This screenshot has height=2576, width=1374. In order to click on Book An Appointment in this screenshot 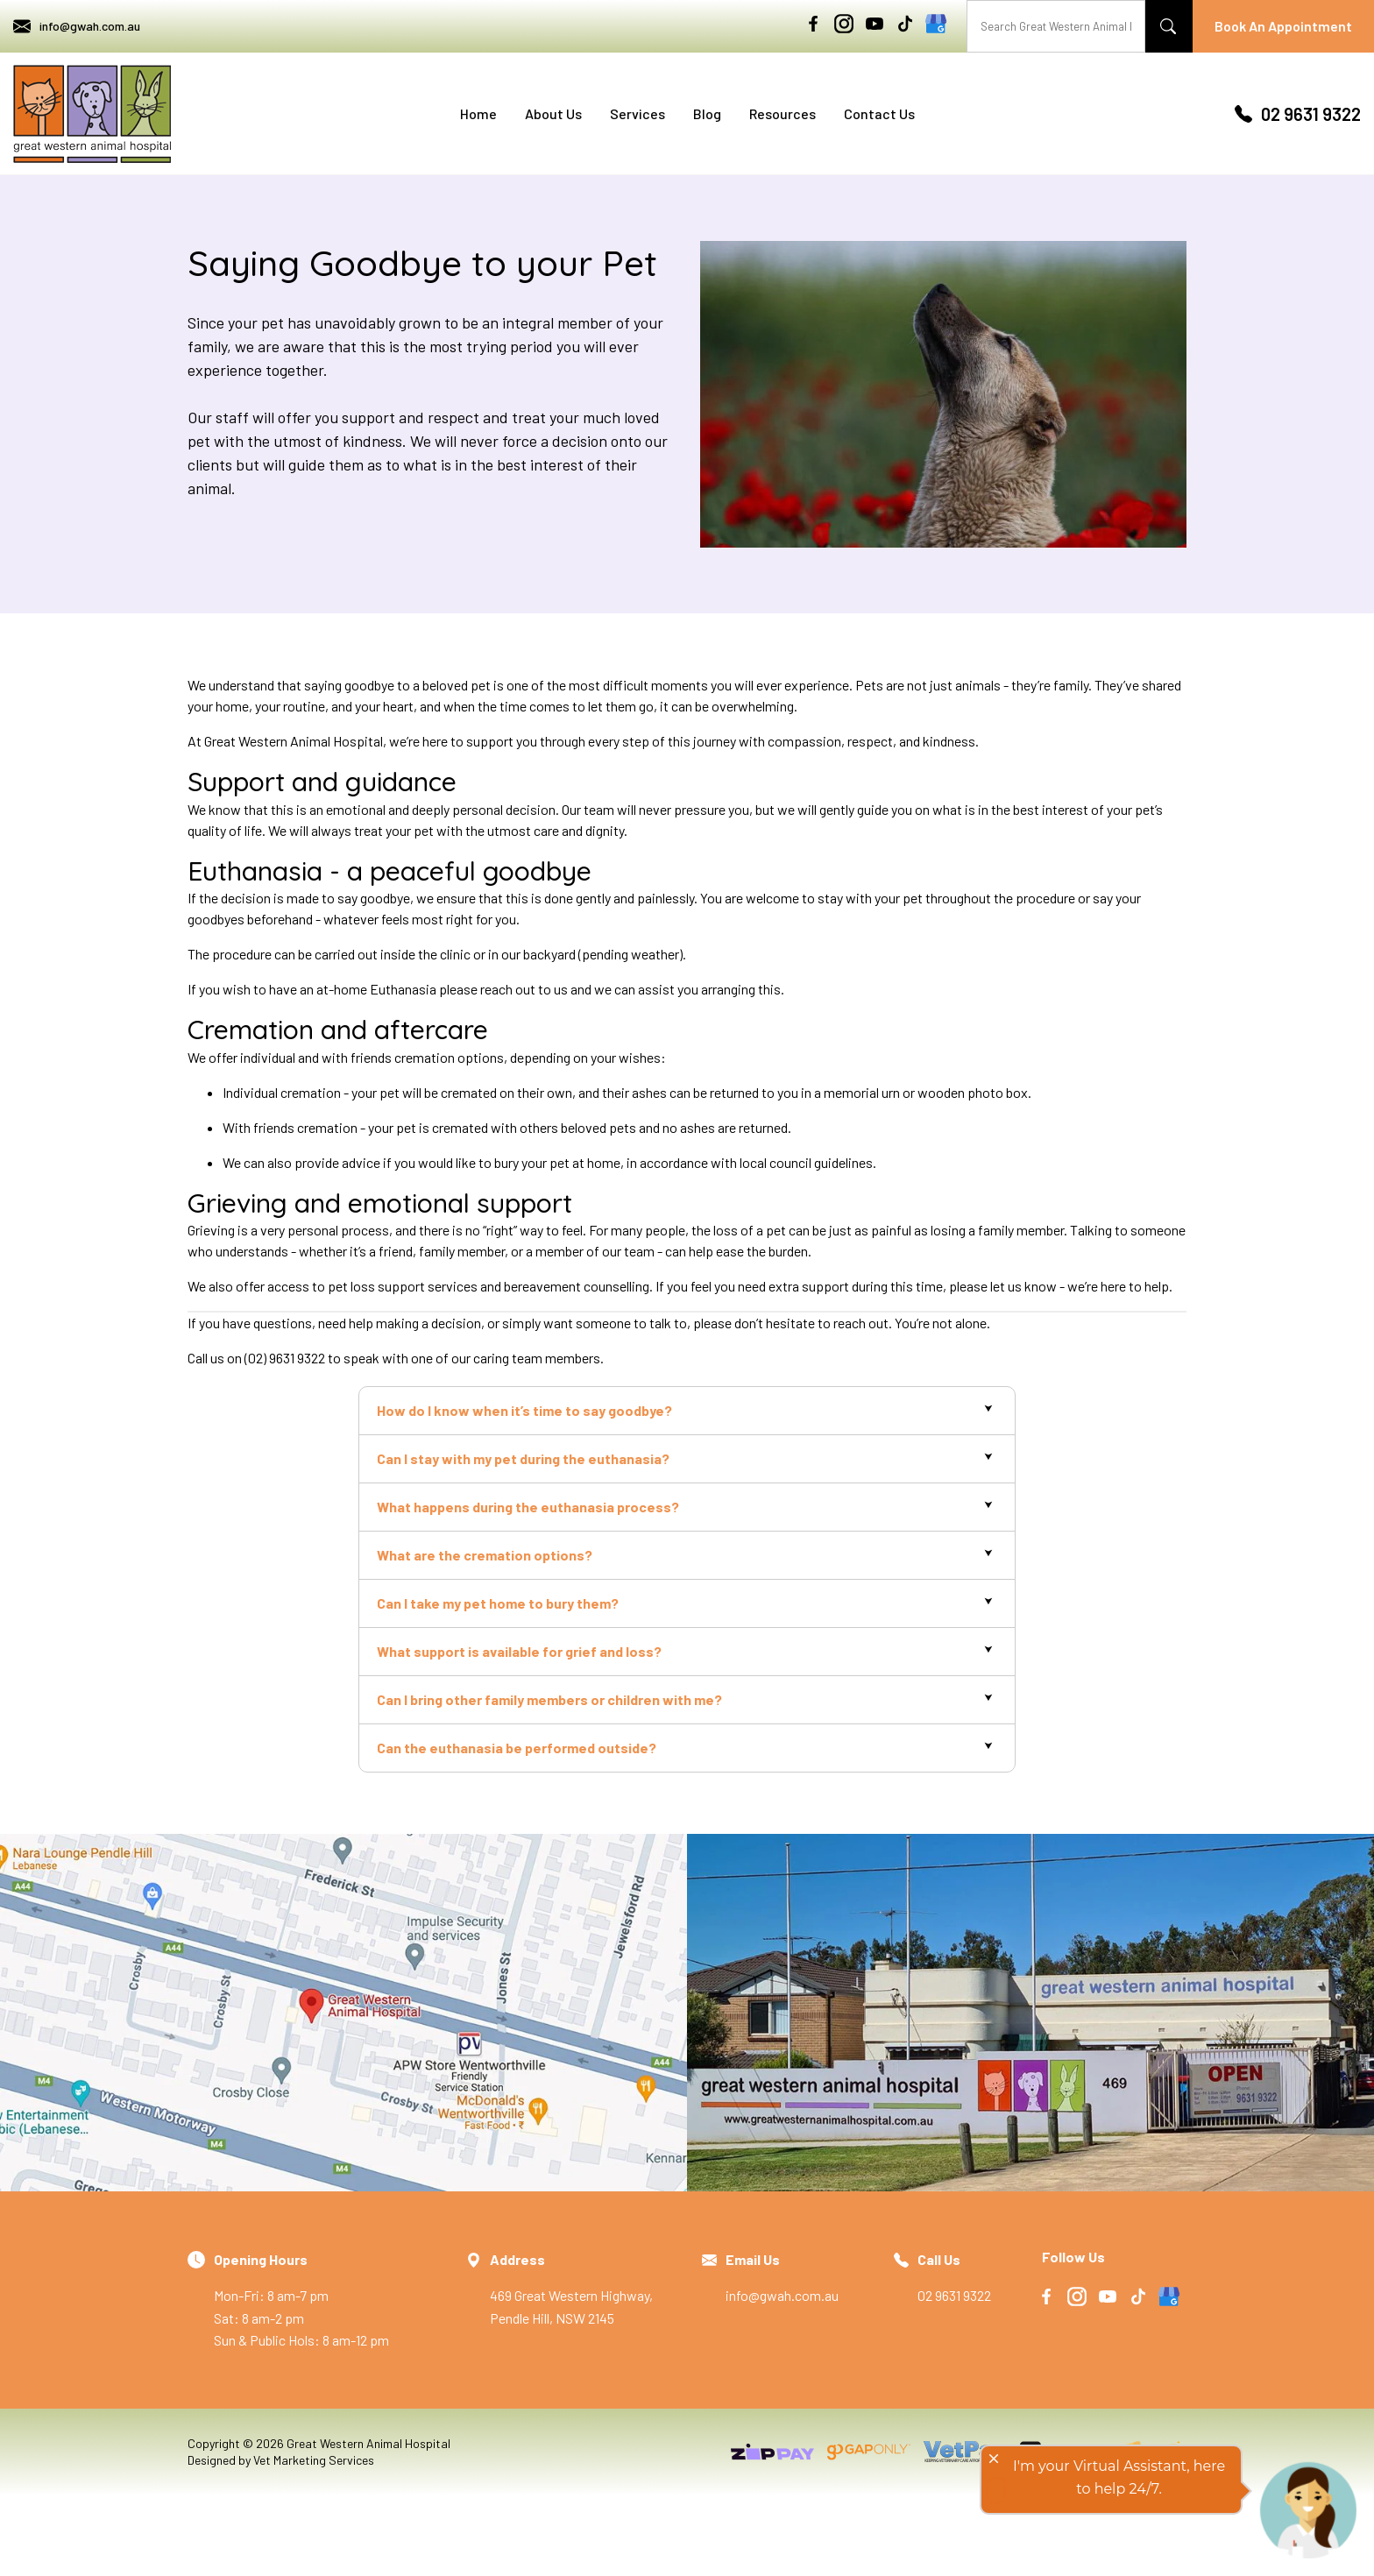, I will do `click(1283, 26)`.